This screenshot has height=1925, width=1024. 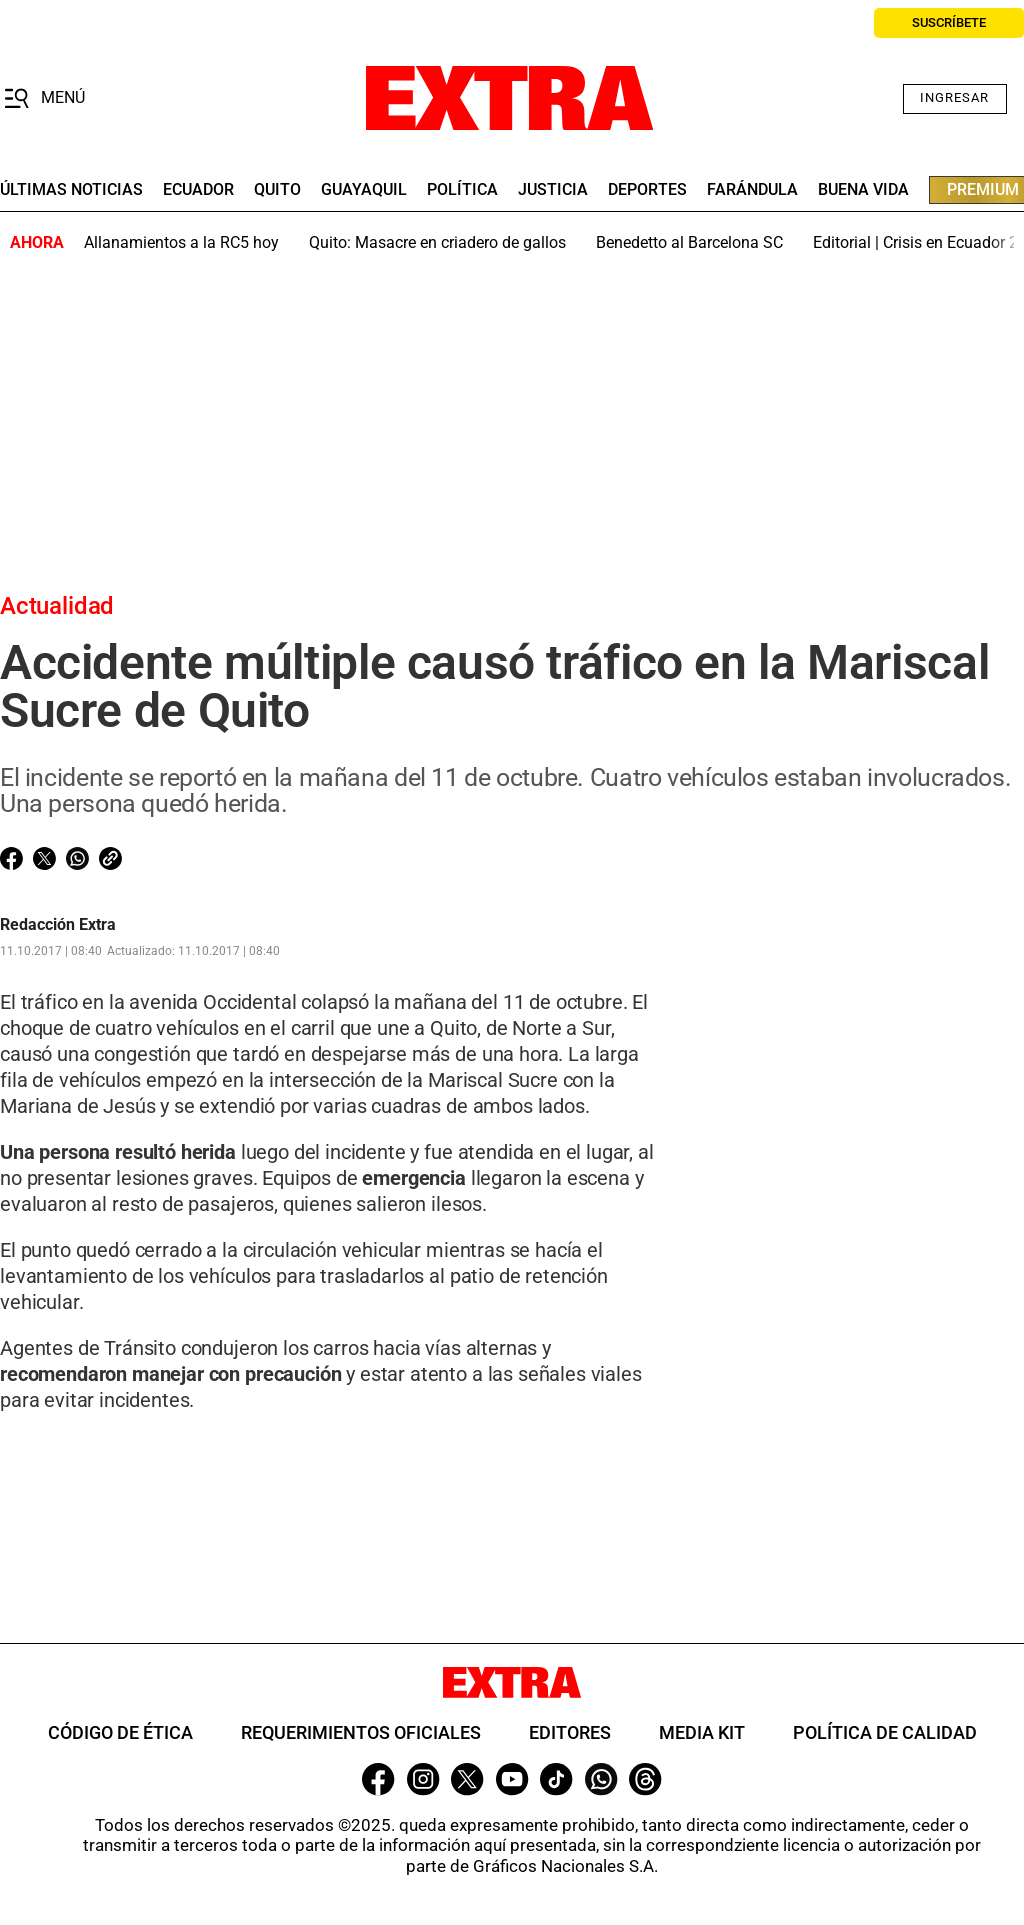 What do you see at coordinates (198, 190) in the screenshot?
I see `Ecuador` at bounding box center [198, 190].